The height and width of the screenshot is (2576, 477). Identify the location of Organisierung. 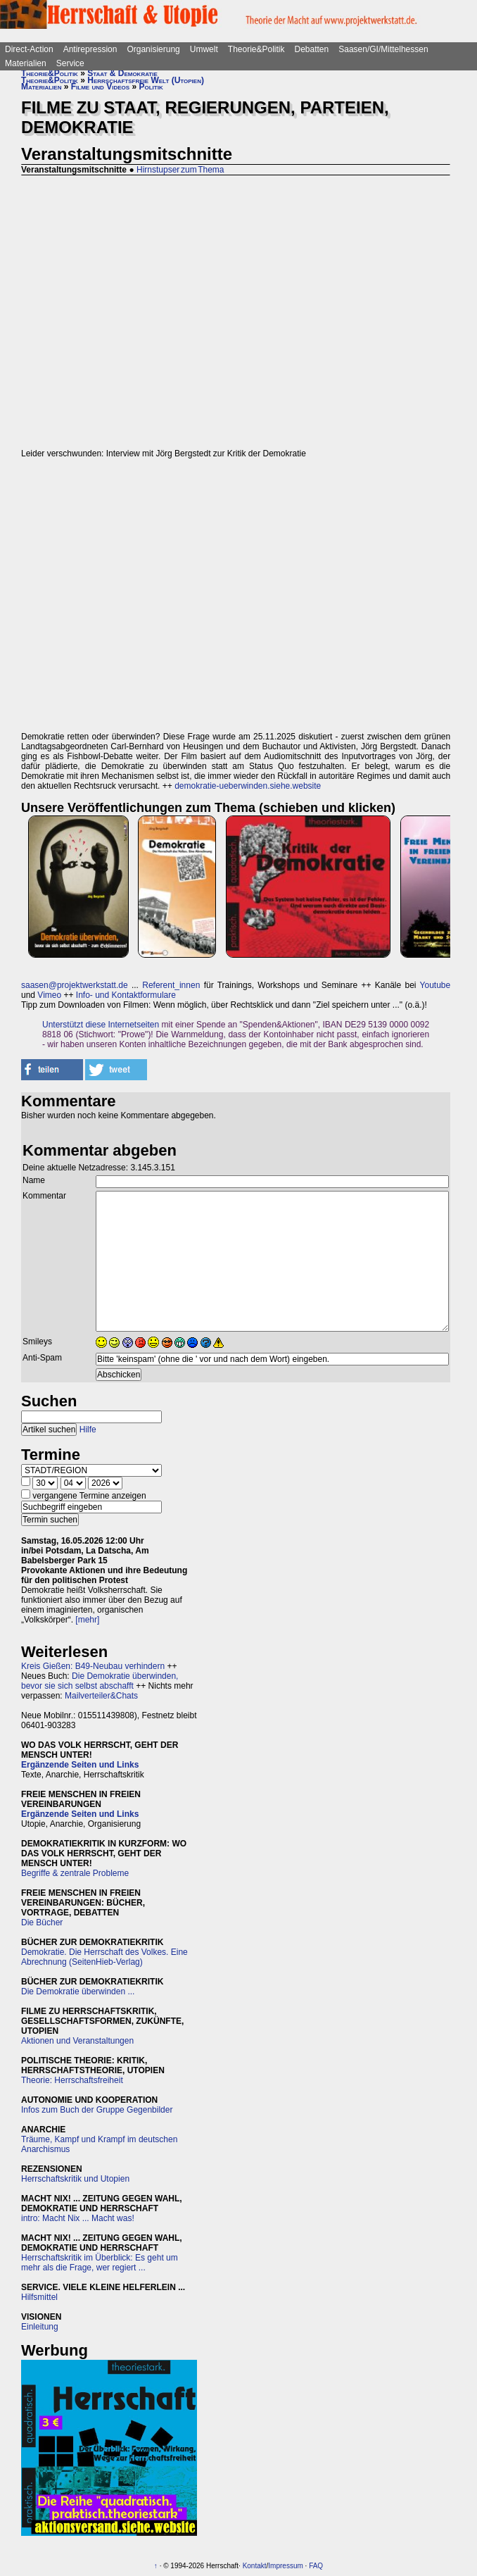
(153, 49).